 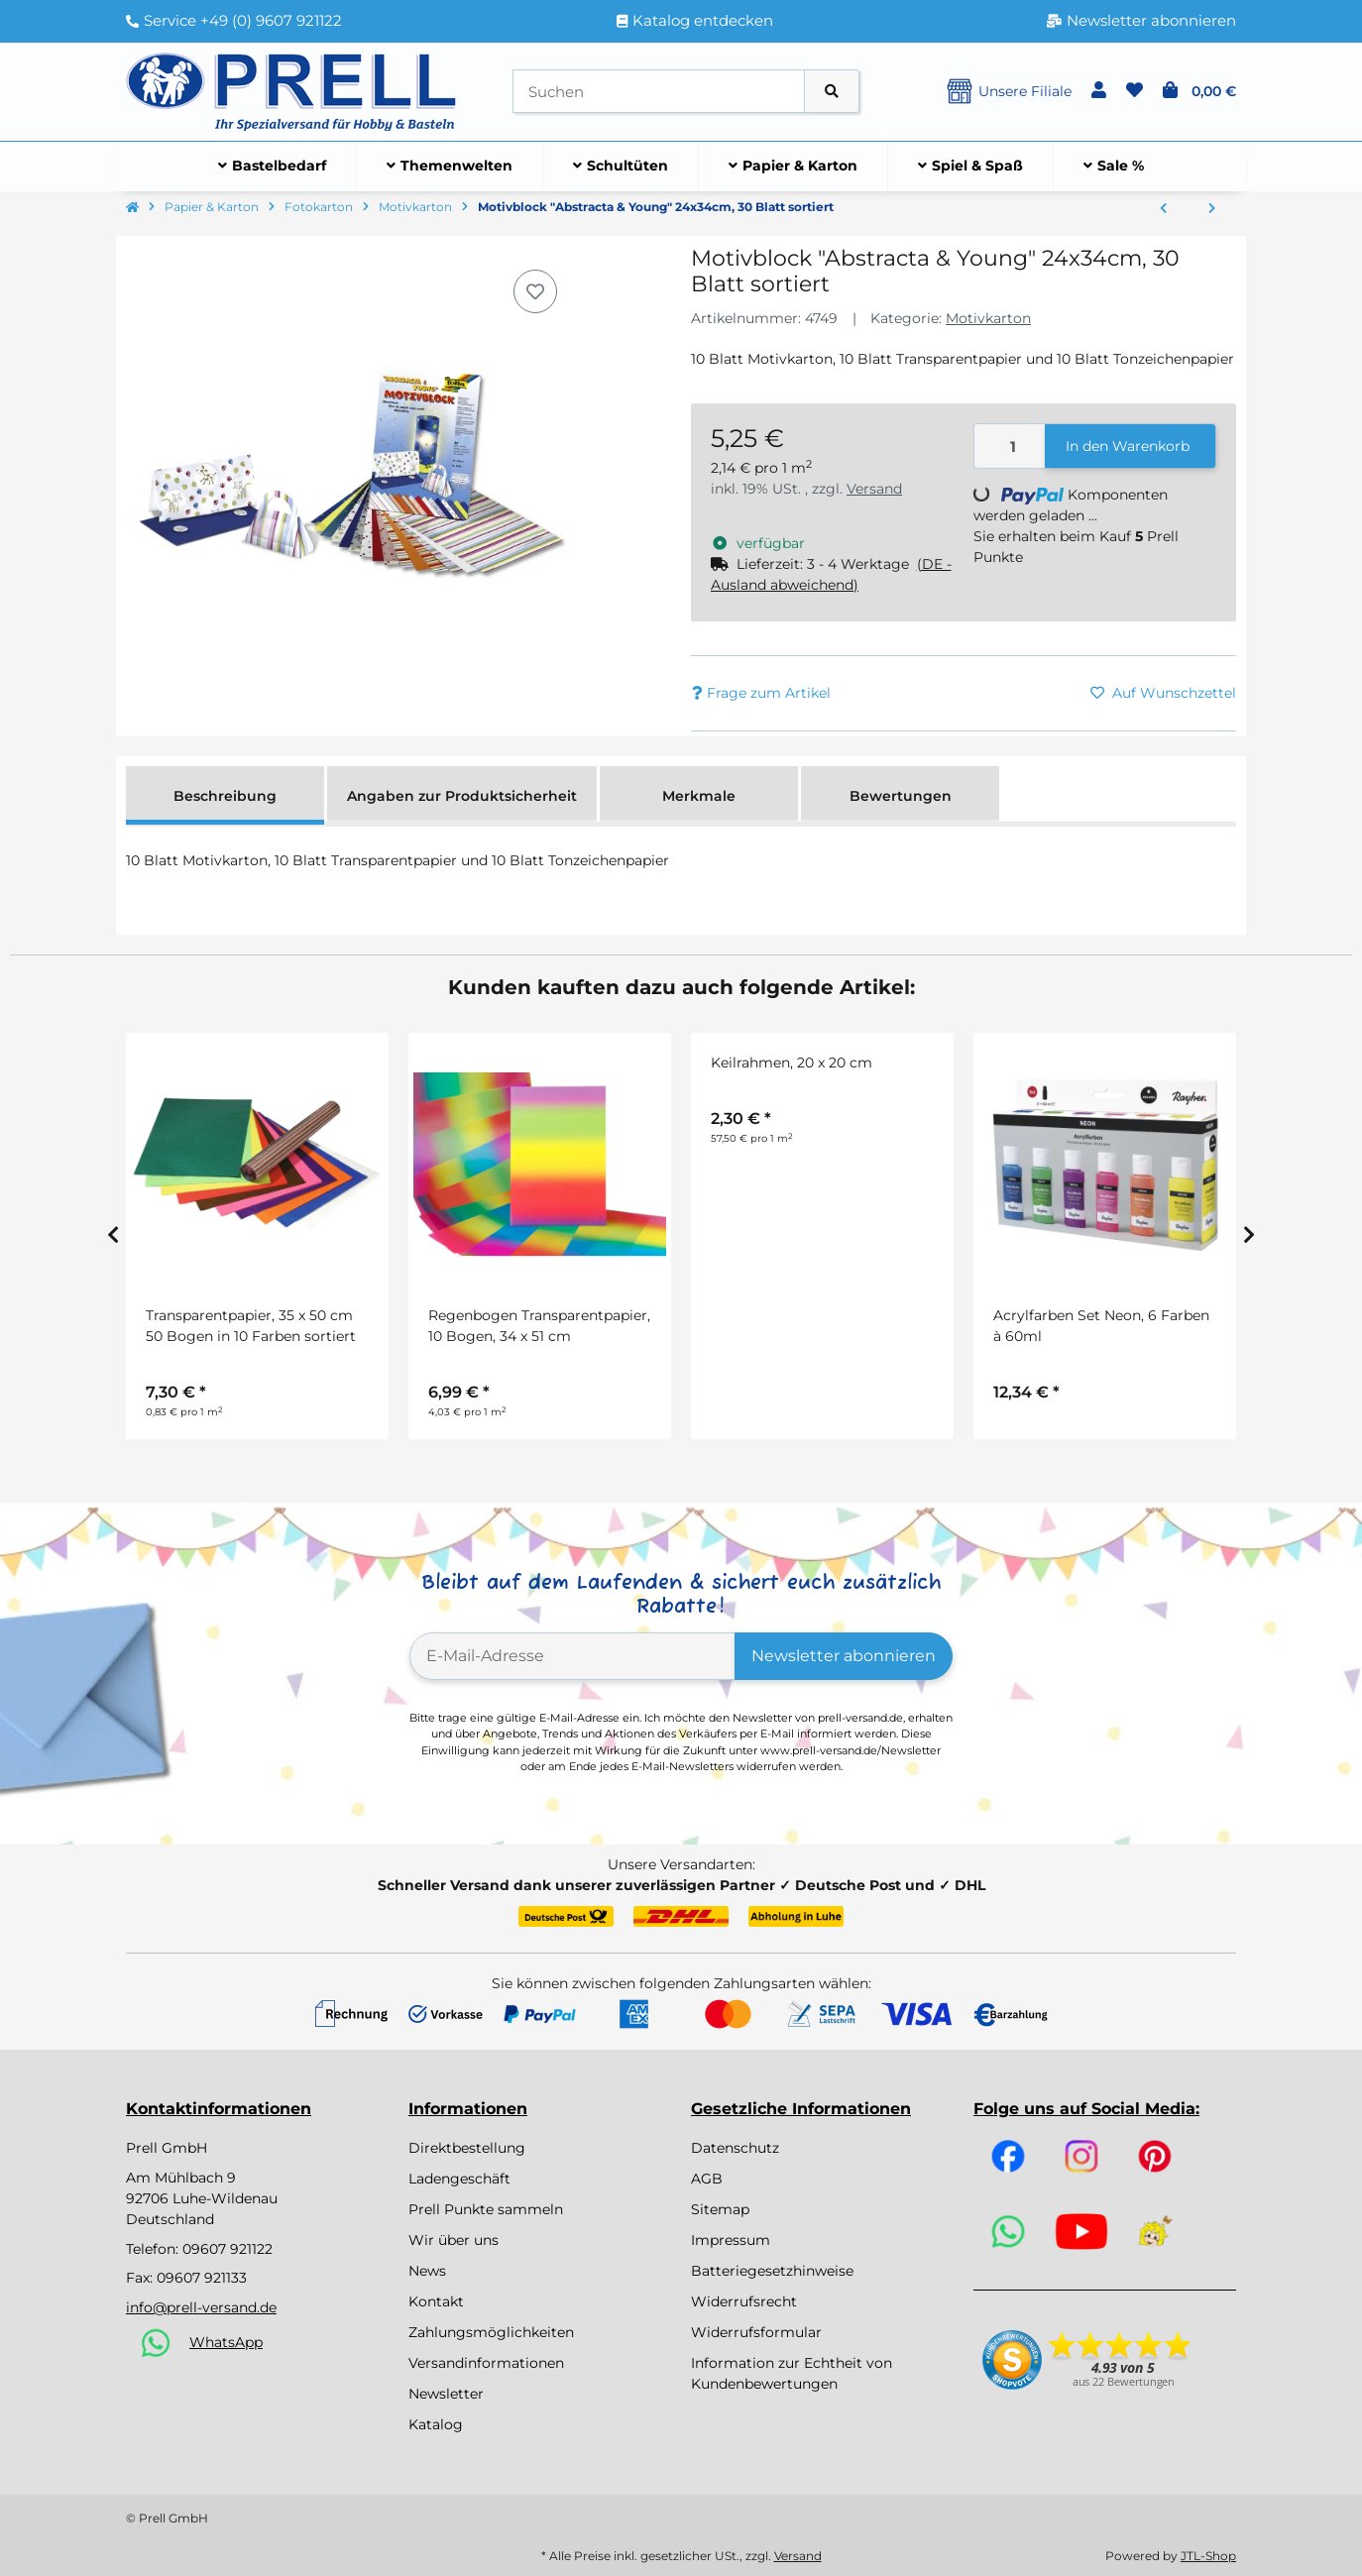 What do you see at coordinates (436, 2301) in the screenshot?
I see `Kontakt` at bounding box center [436, 2301].